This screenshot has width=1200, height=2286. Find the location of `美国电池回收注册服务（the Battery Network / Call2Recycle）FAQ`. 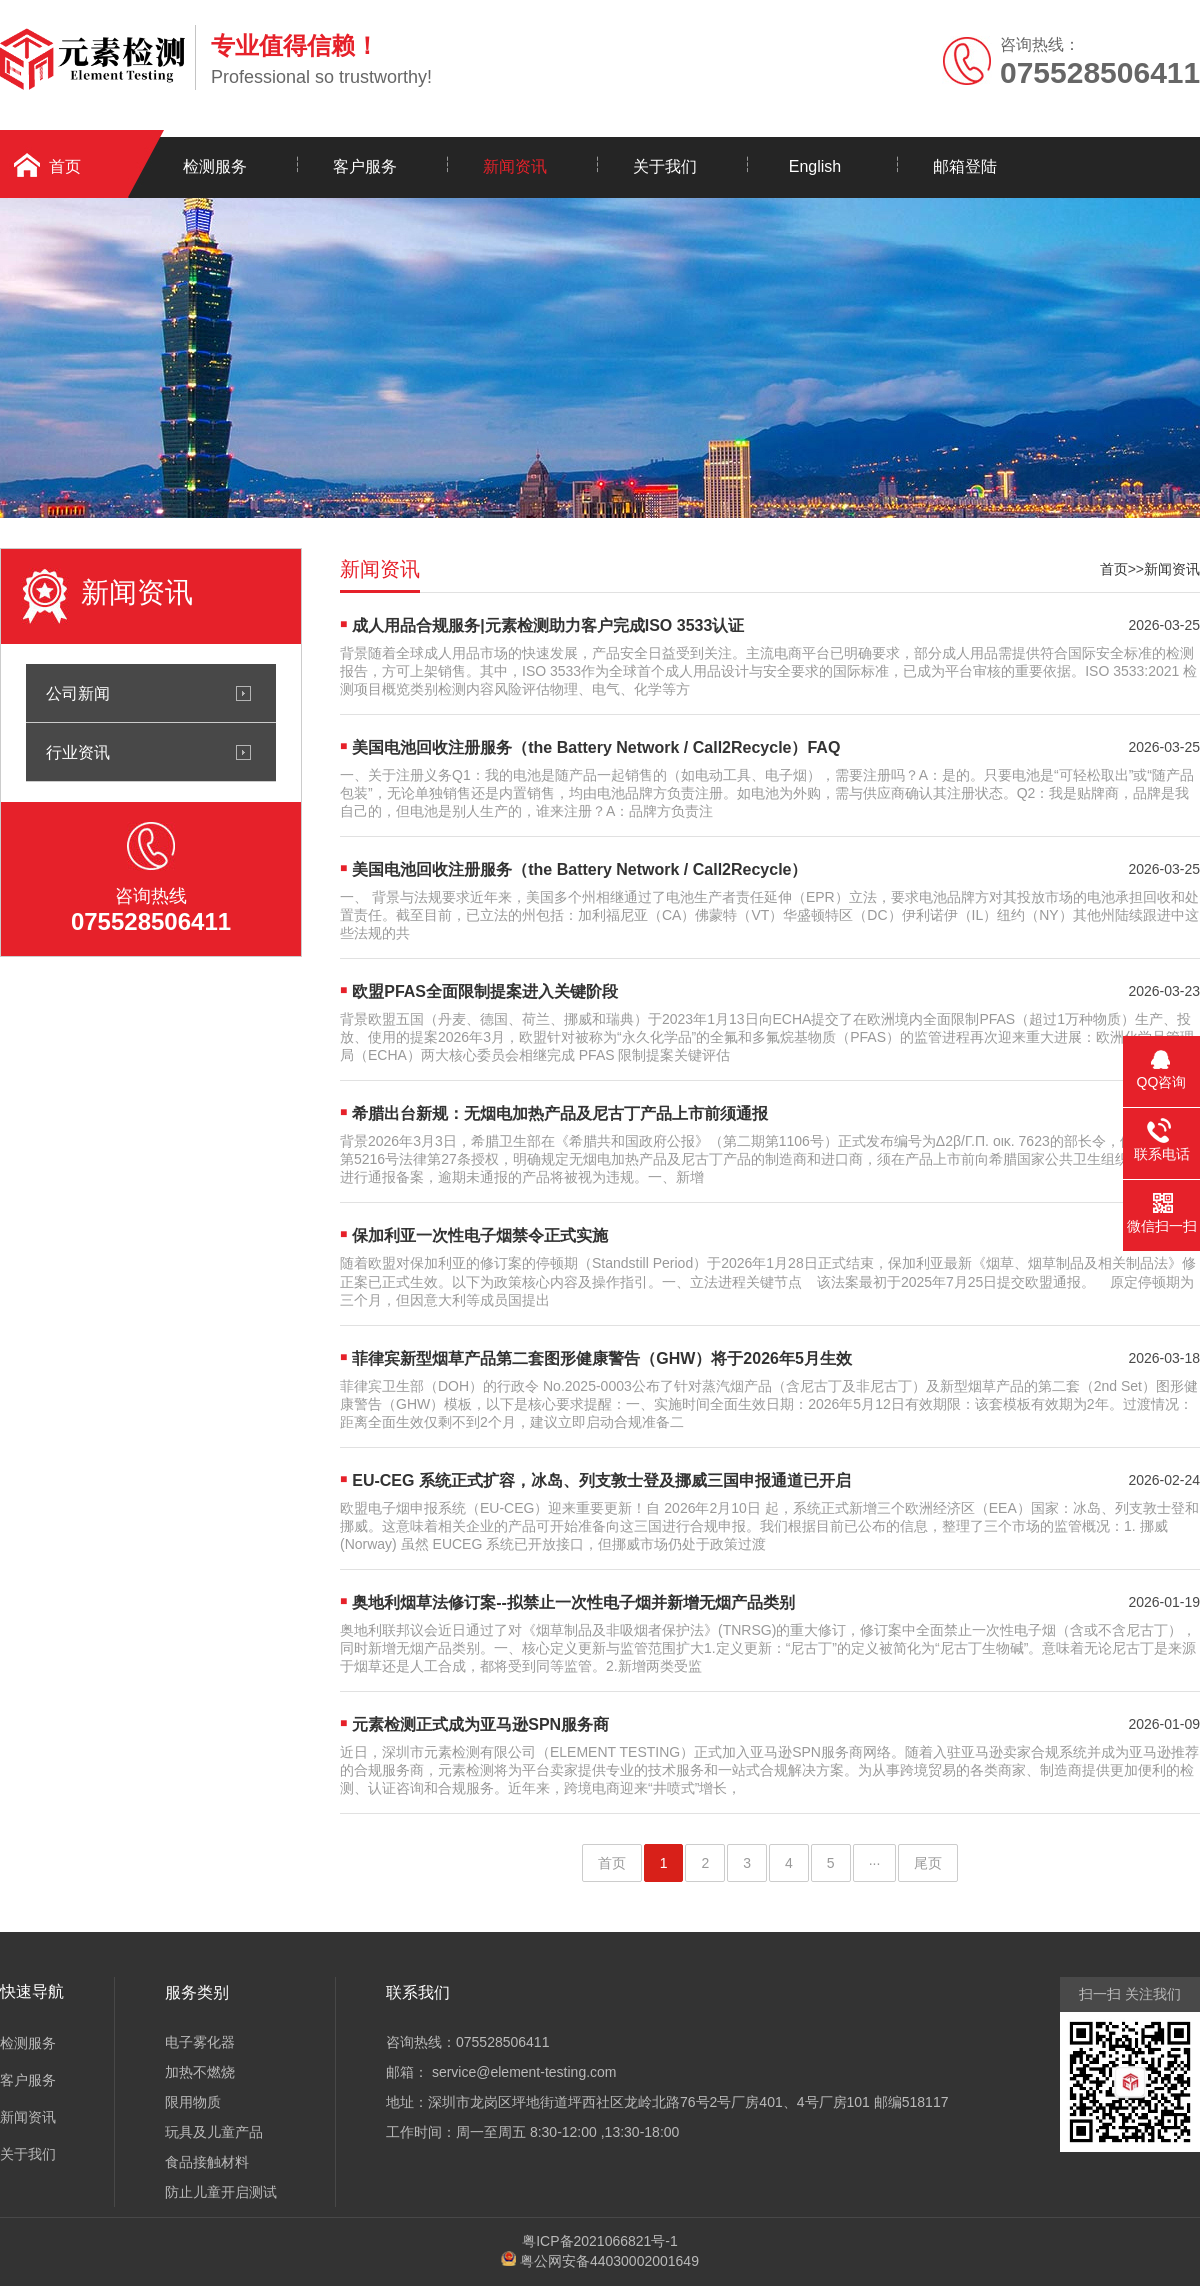

美国电池回收注册服务（the Battery Network / Call2Recycle）FAQ is located at coordinates (596, 747).